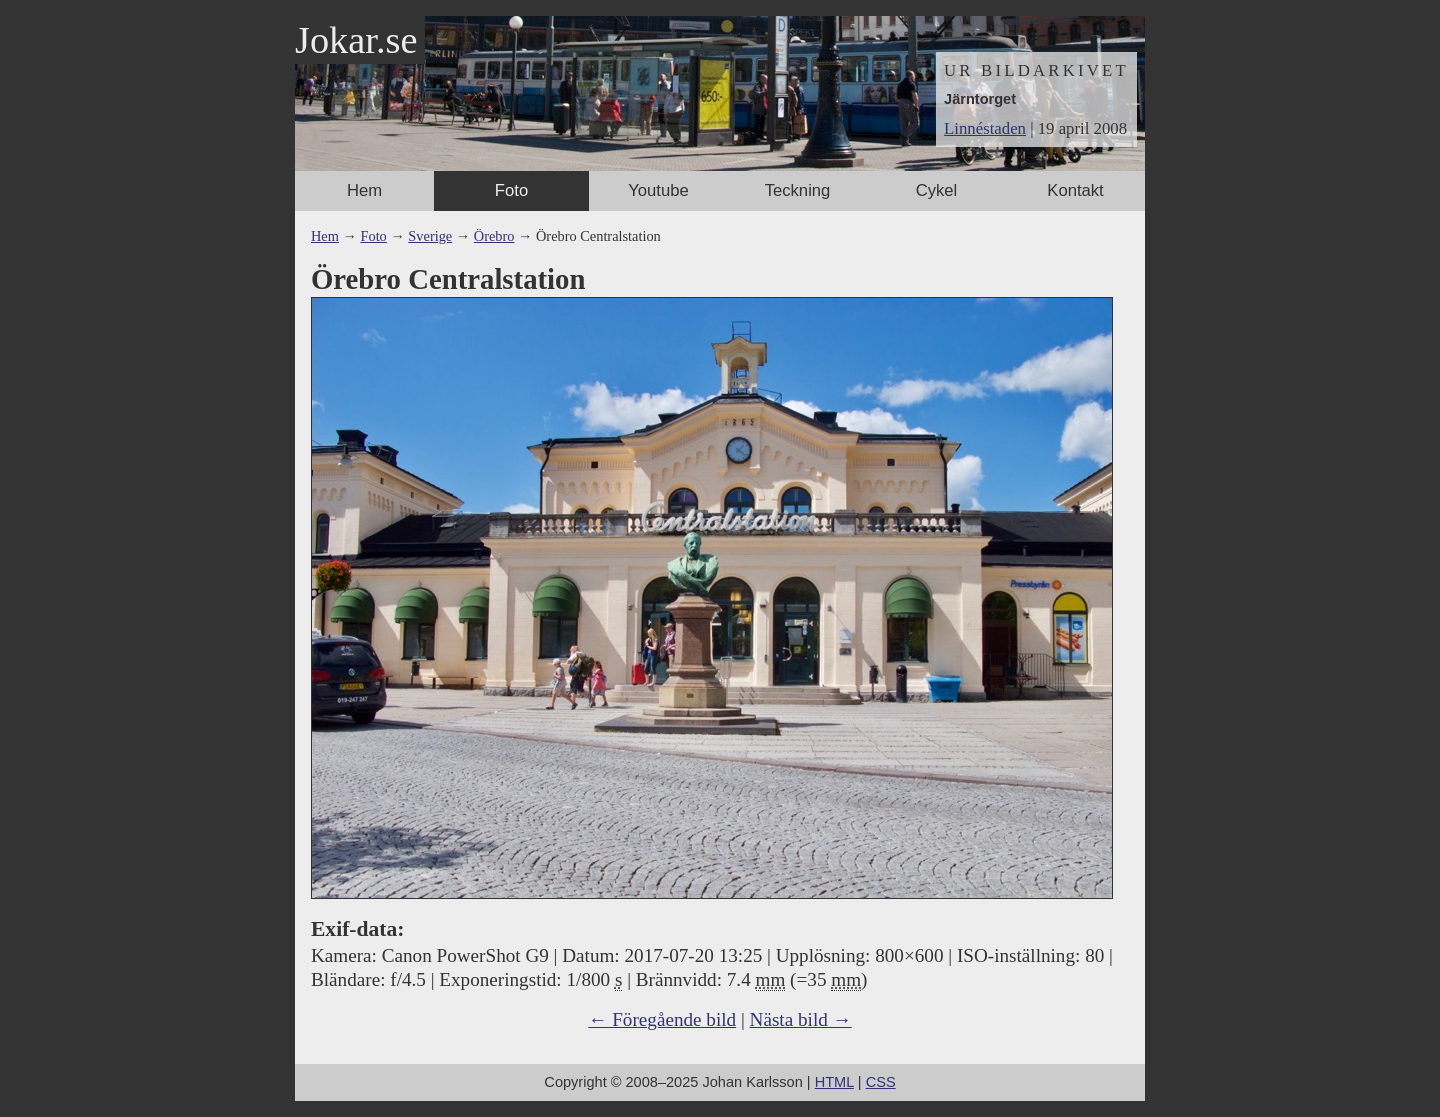 This screenshot has width=1440, height=1117. I want to click on Hem, so click(364, 190).